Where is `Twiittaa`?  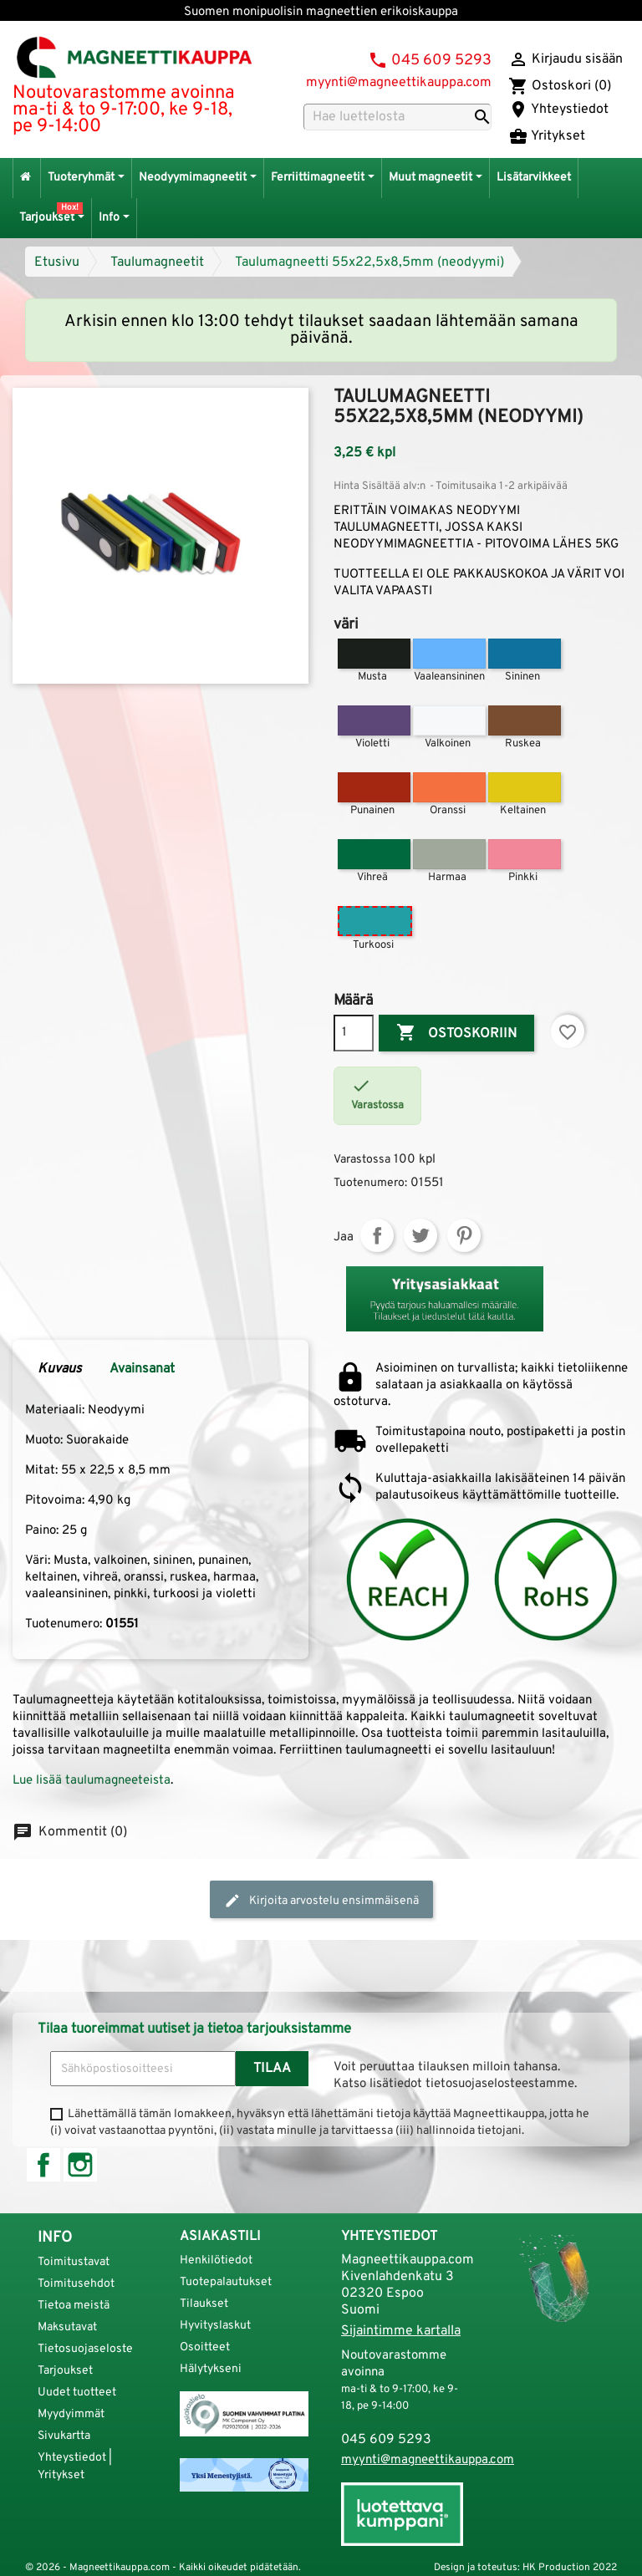
Twiittaa is located at coordinates (420, 1235).